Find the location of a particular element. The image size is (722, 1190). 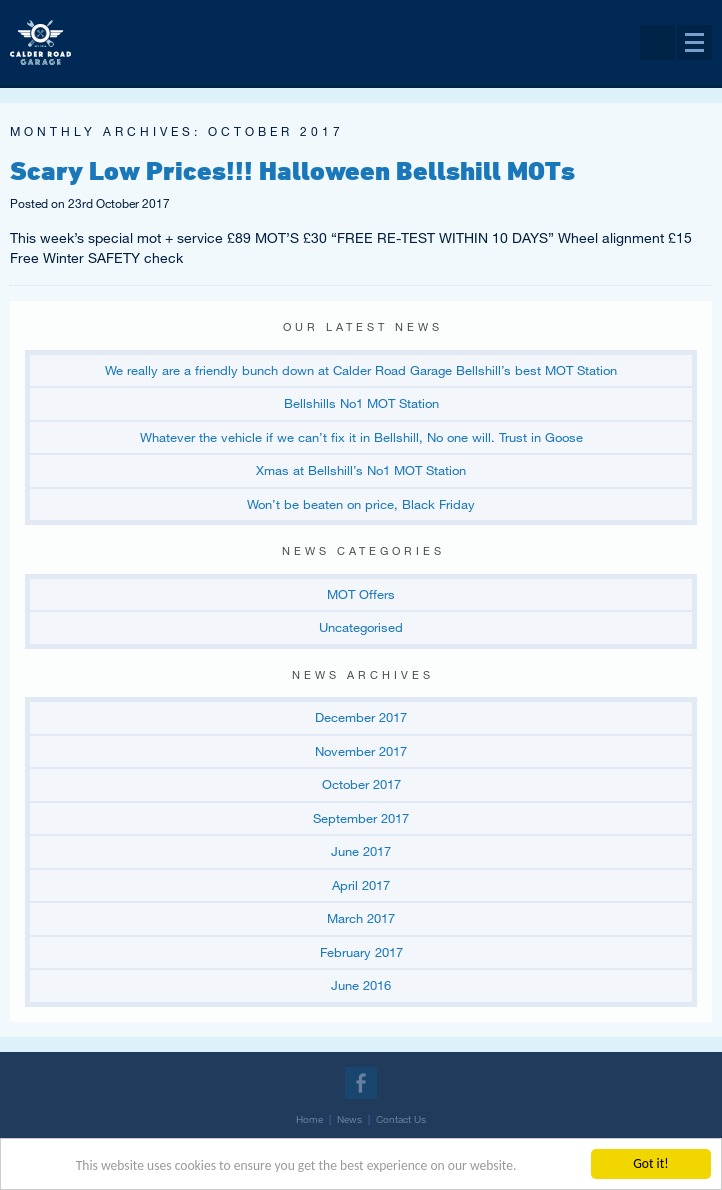

March 2017 is located at coordinates (361, 918).